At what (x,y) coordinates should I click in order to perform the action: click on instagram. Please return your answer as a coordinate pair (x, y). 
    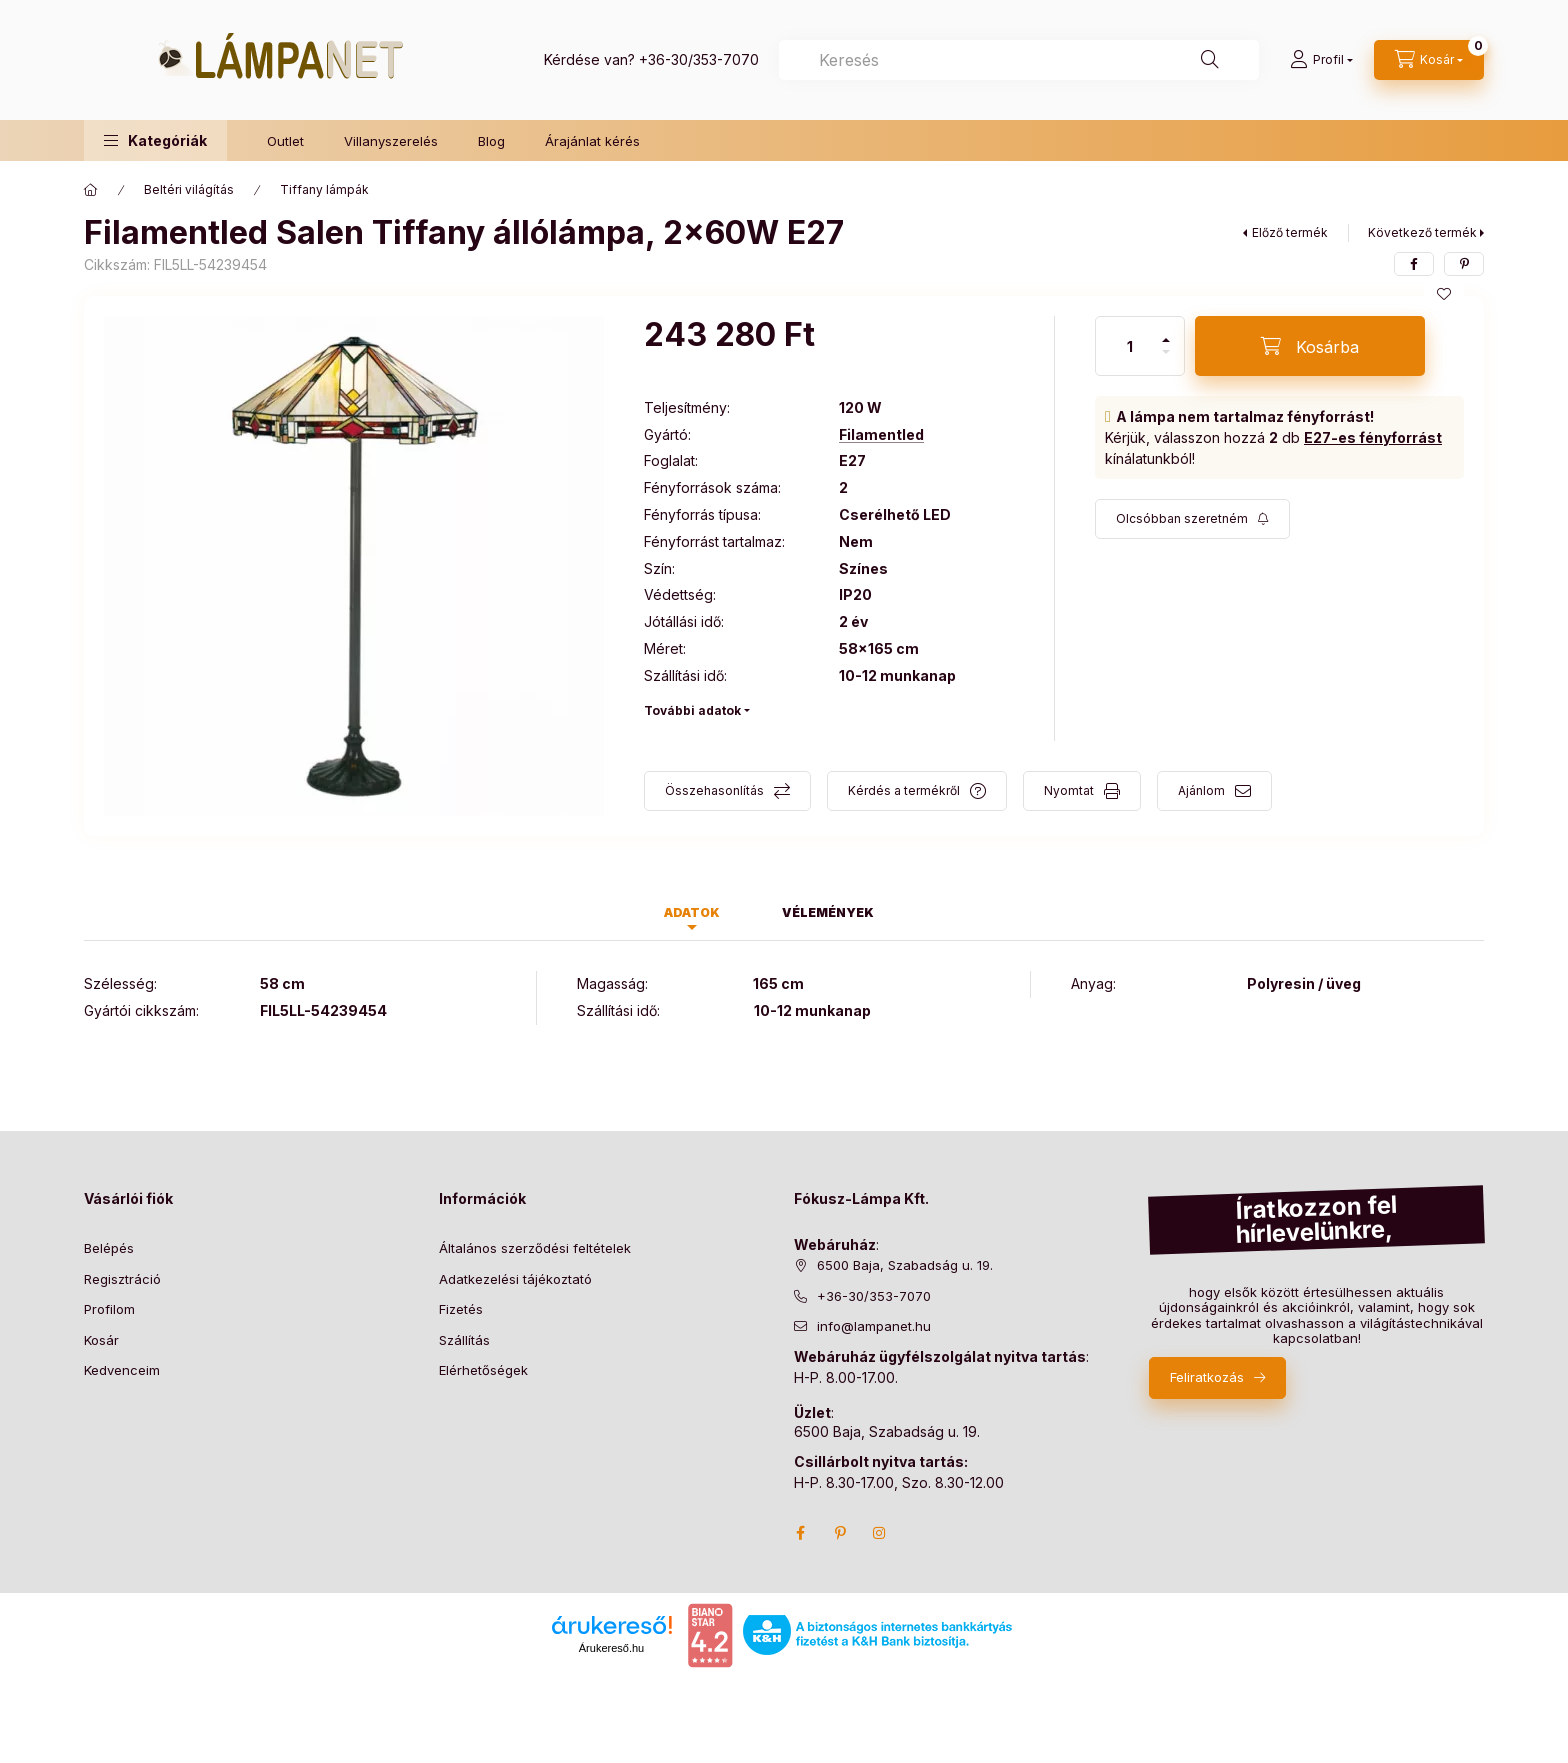
    Looking at the image, I should click on (880, 1533).